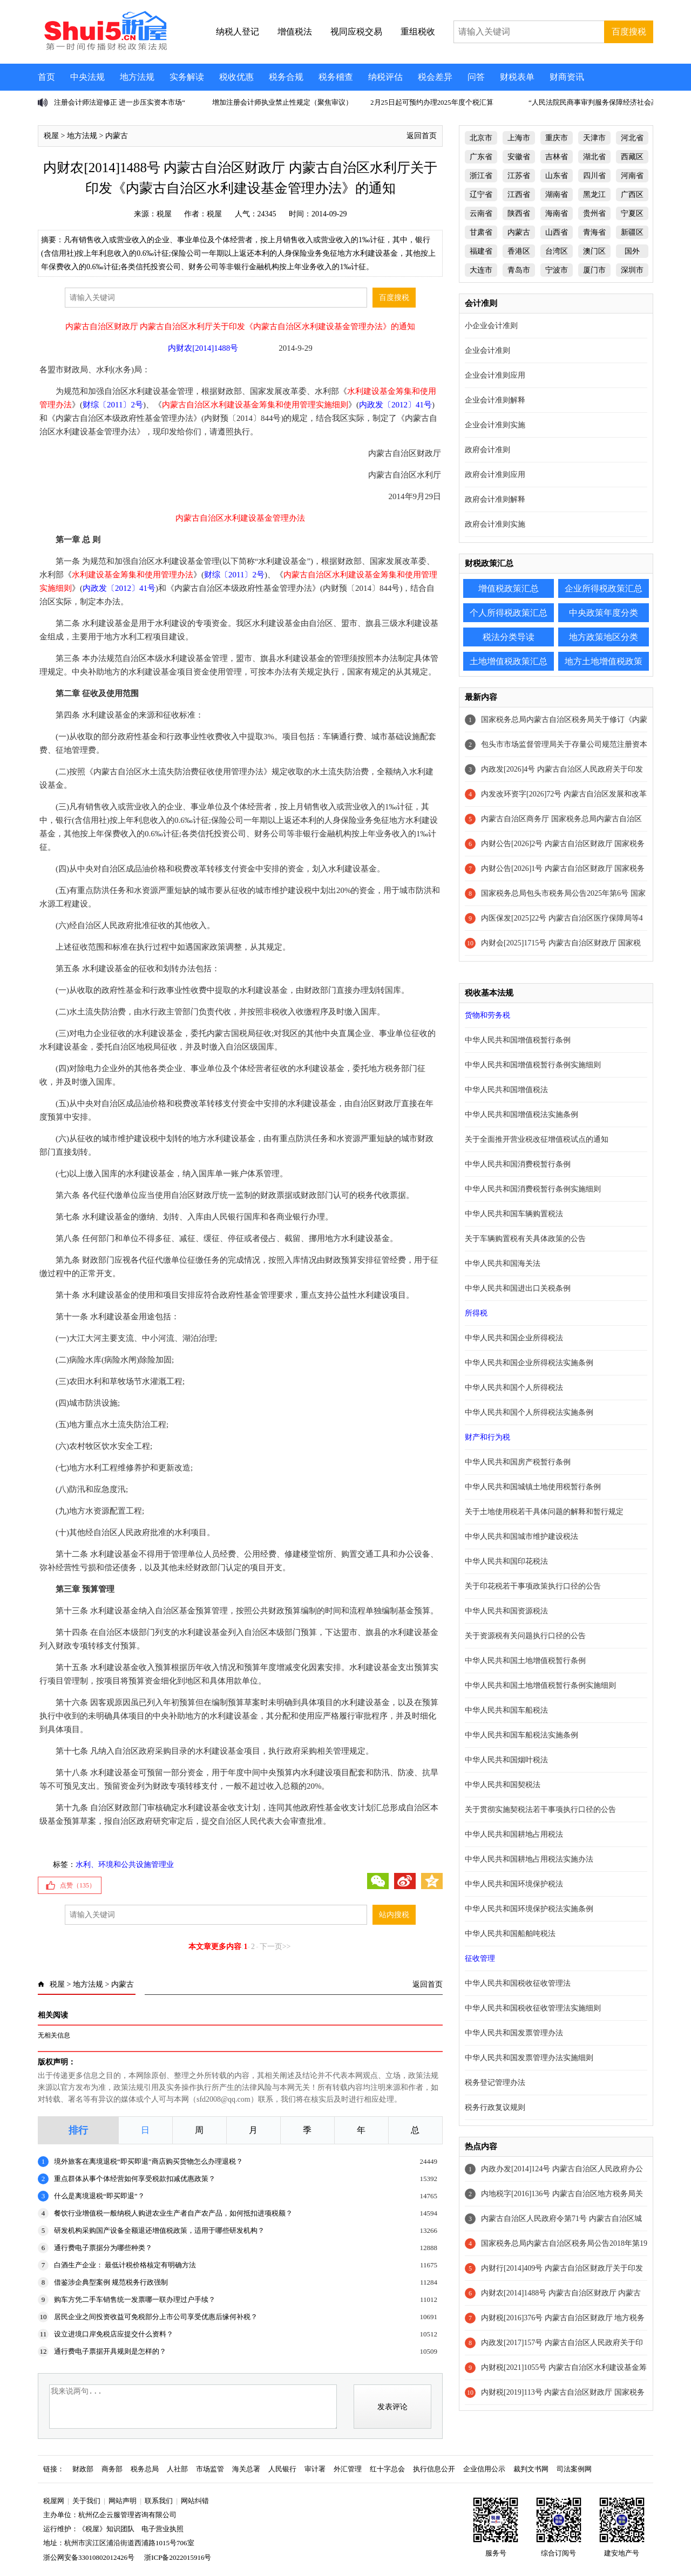 The width and height of the screenshot is (691, 2576). Describe the element at coordinates (495, 2082) in the screenshot. I see `税务登记管理办法` at that location.